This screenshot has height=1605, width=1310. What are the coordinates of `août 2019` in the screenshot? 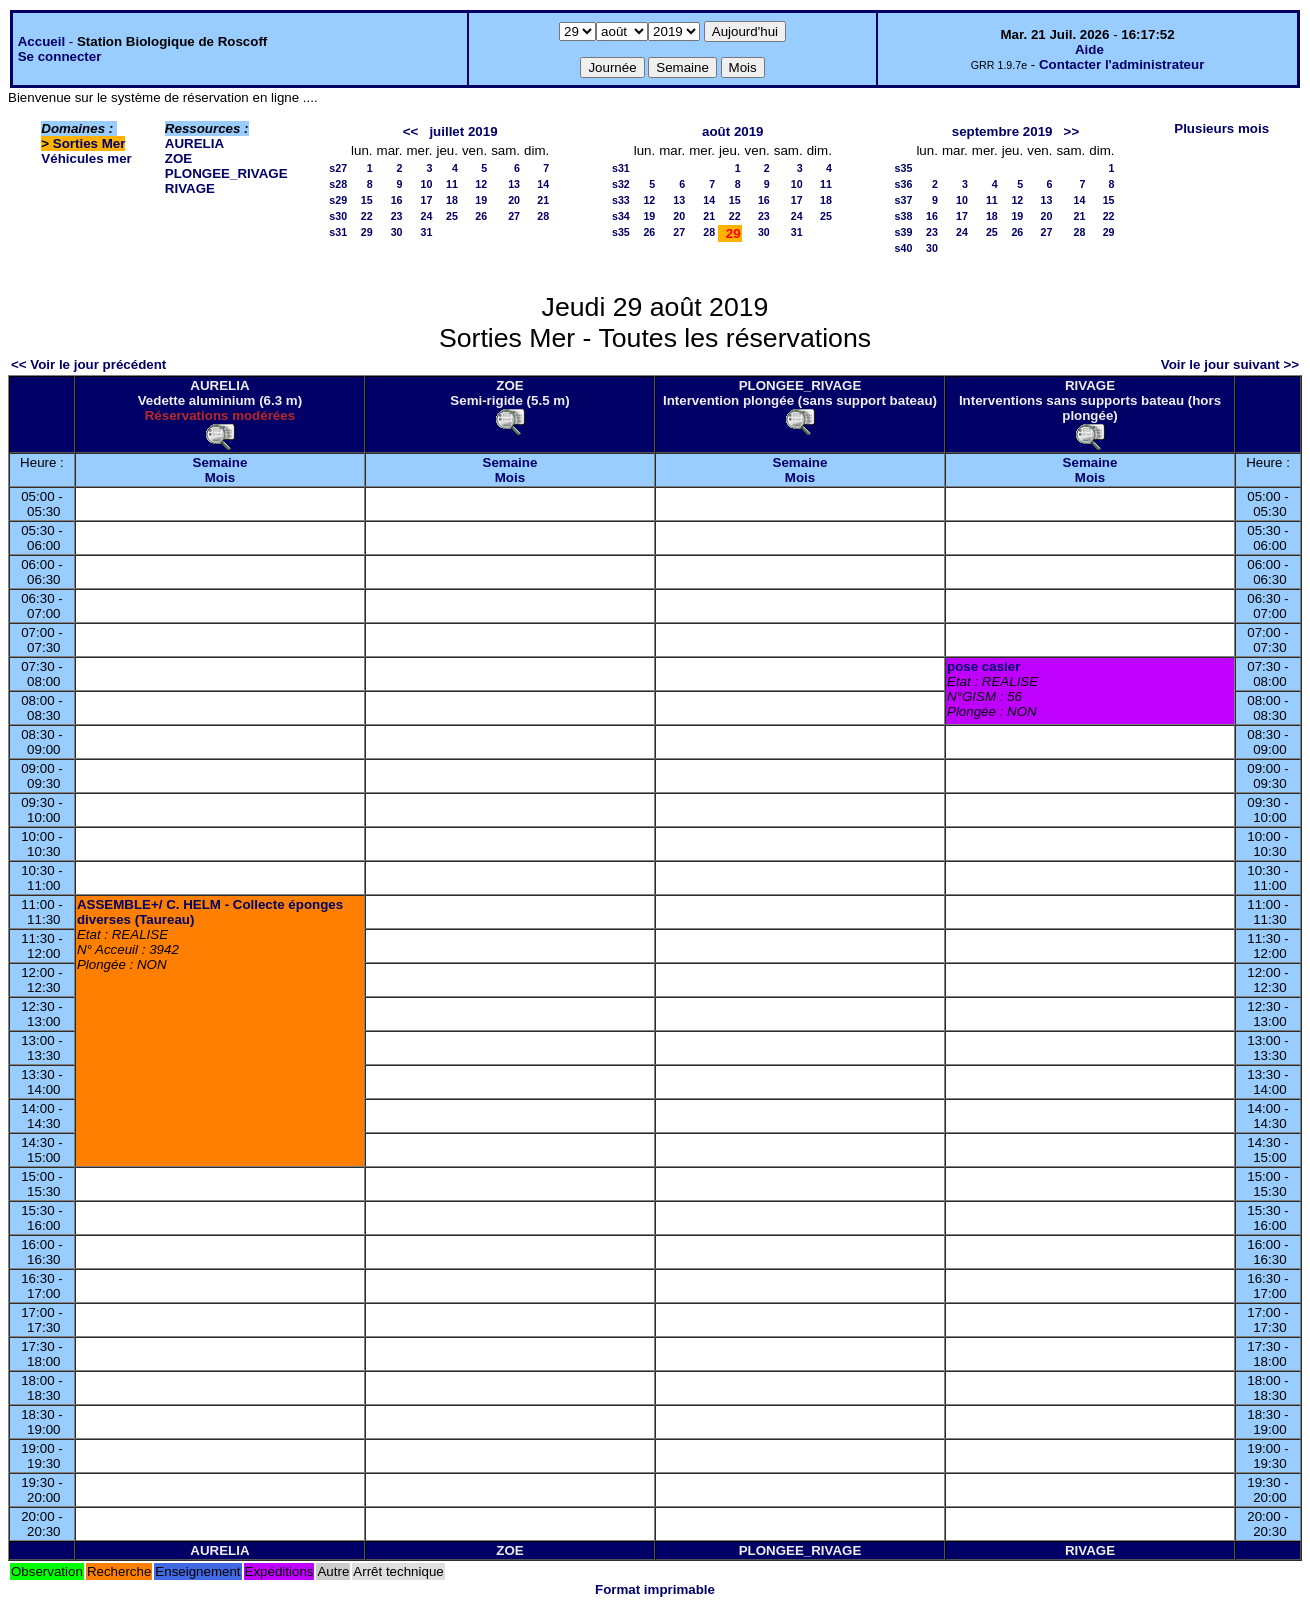 It's located at (733, 131).